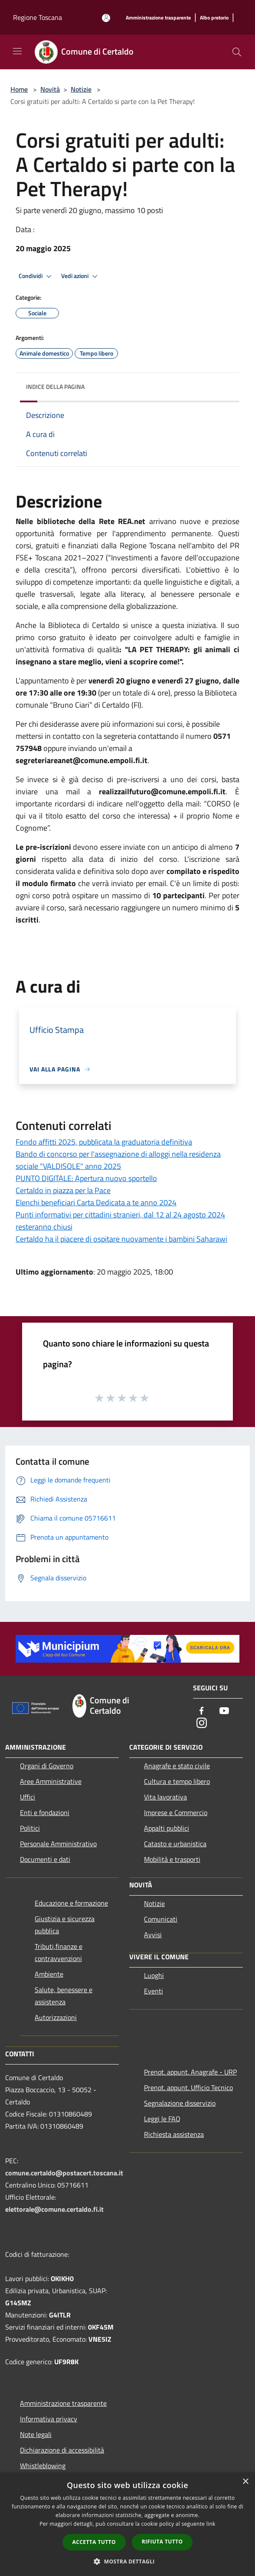 Image resolution: width=255 pixels, height=2576 pixels. What do you see at coordinates (162, 2541) in the screenshot?
I see `Rifiuta tutto [button]` at bounding box center [162, 2541].